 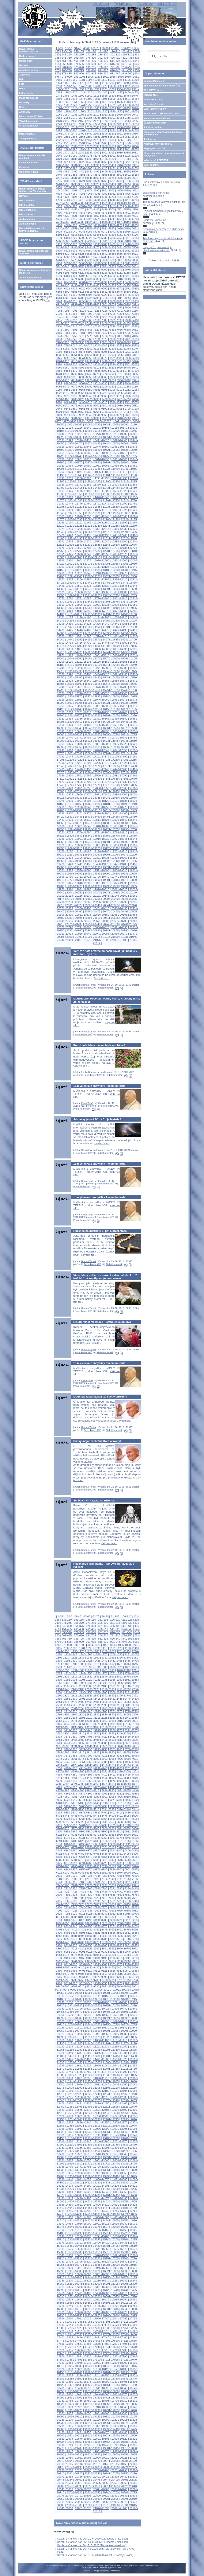 I want to click on 19966-19980, so click(x=65, y=889).